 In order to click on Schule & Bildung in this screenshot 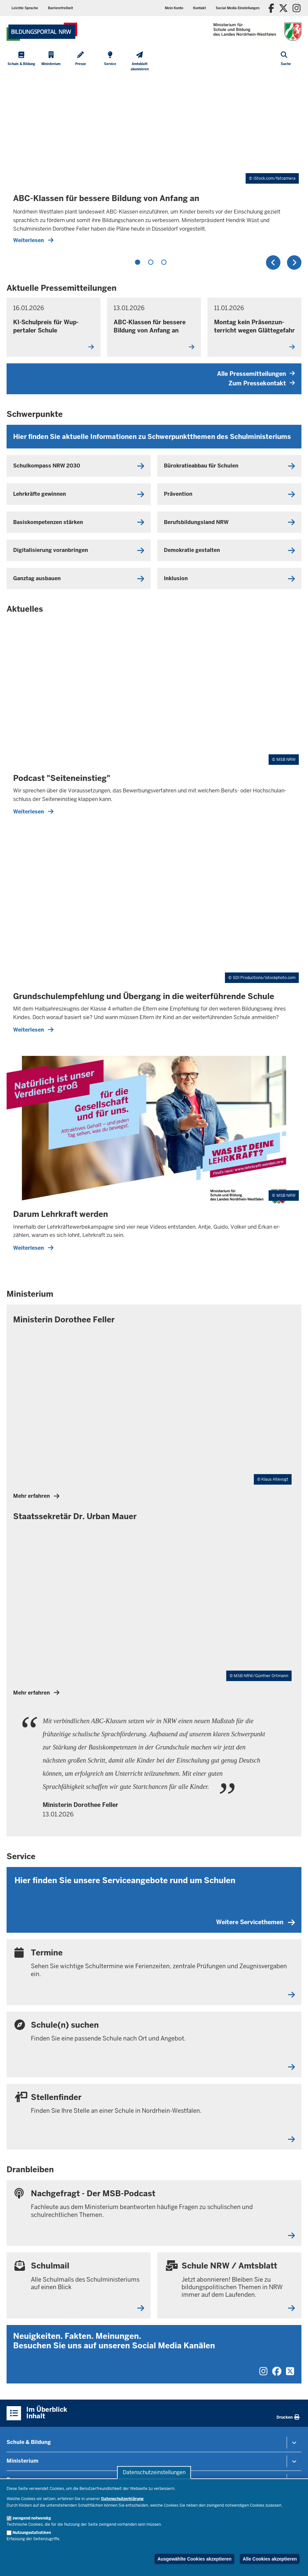, I will do `click(29, 2442)`.